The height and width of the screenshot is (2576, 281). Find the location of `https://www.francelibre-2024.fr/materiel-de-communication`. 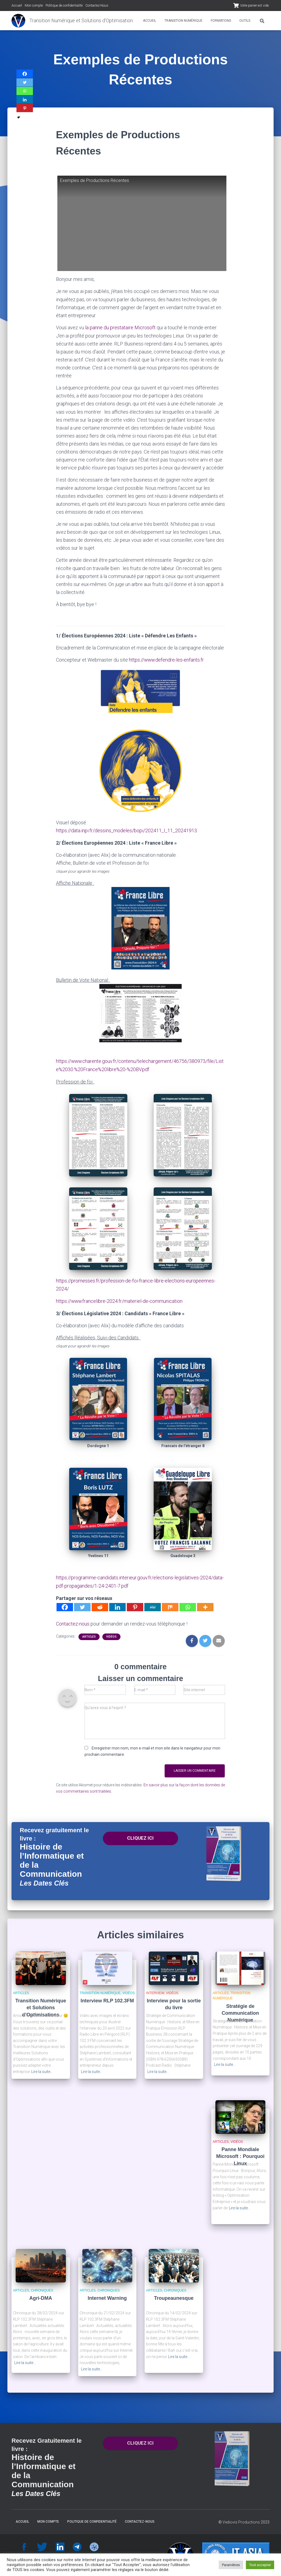

https://www.francelibre-2024.fr/materiel-de-communication is located at coordinates (119, 1300).